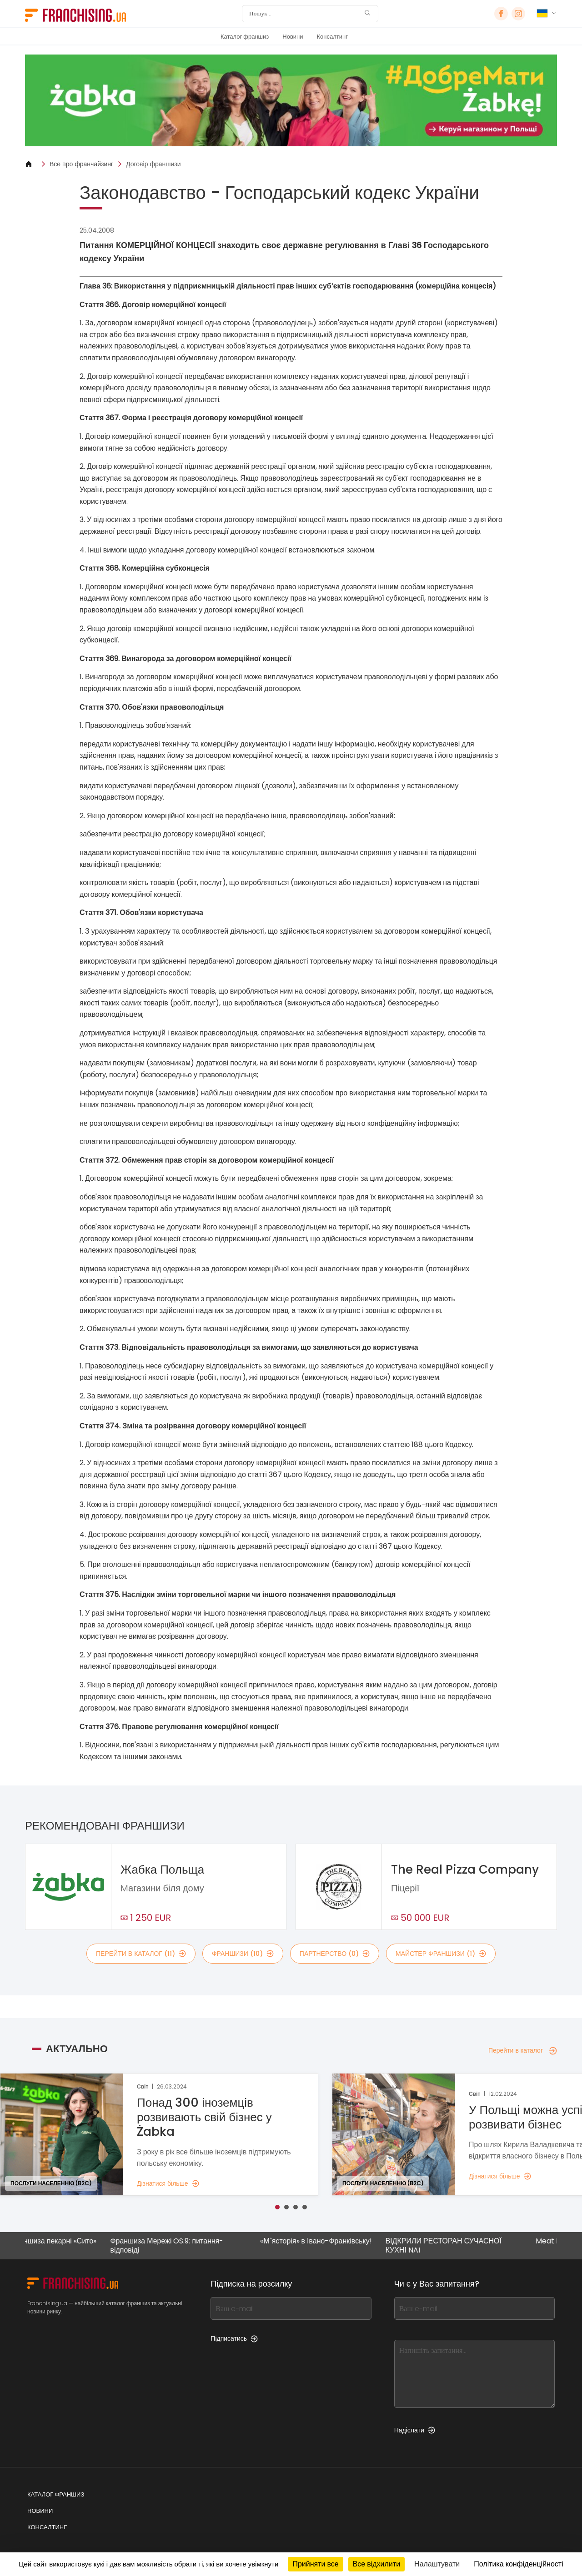 The height and width of the screenshot is (2576, 582). Describe the element at coordinates (292, 36) in the screenshot. I see `Новини` at that location.